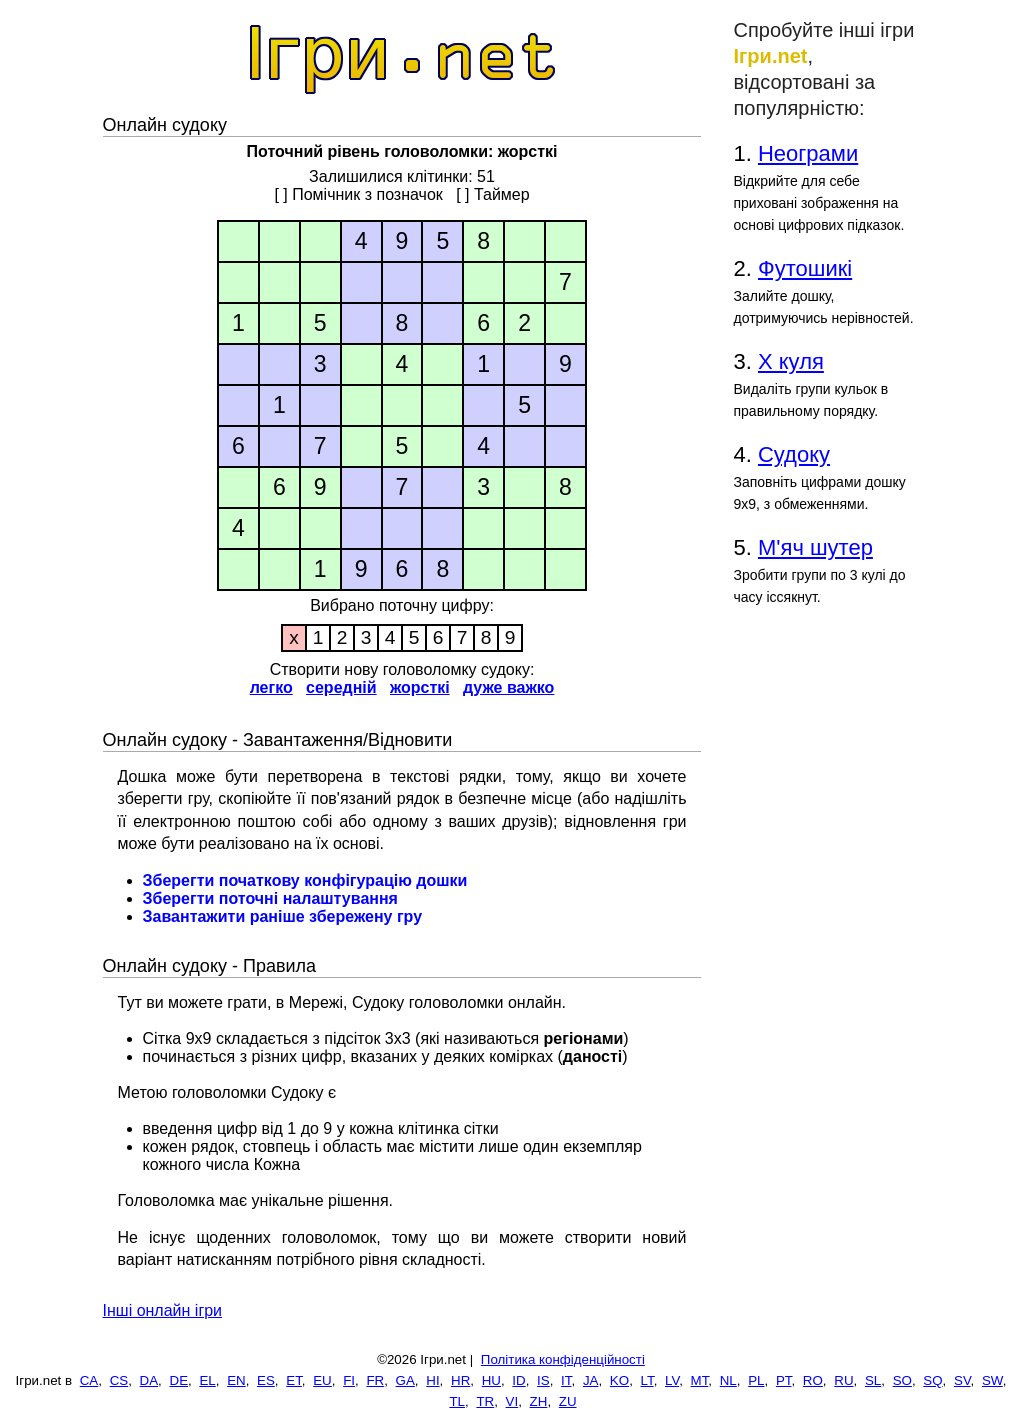 This screenshot has height=1427, width=1022. I want to click on ZH, so click(539, 1401).